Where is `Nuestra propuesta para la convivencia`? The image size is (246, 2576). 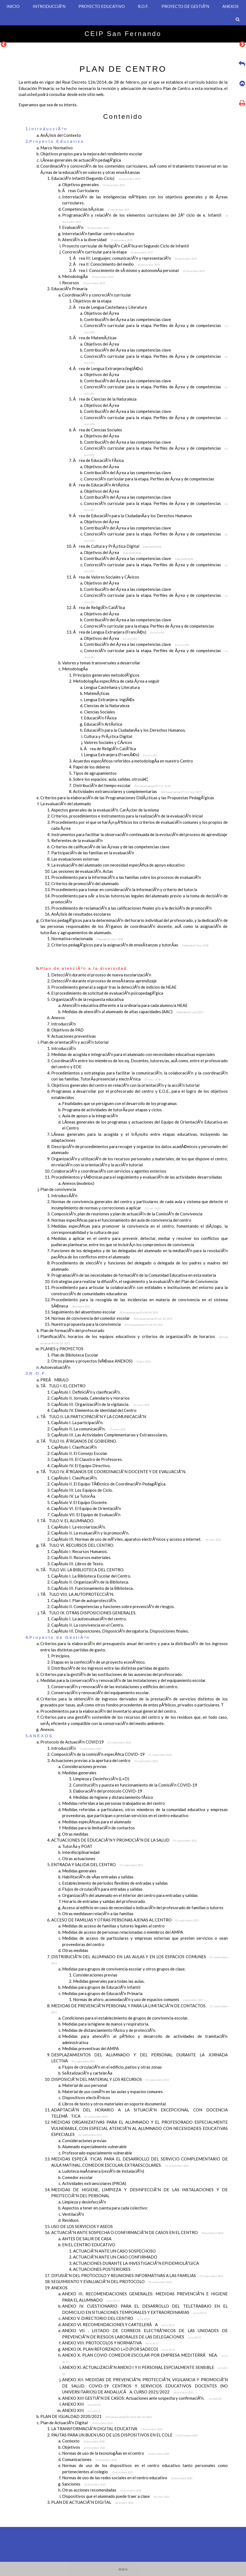 Nuestra propuesta para la convivencia is located at coordinates (107, 1324).